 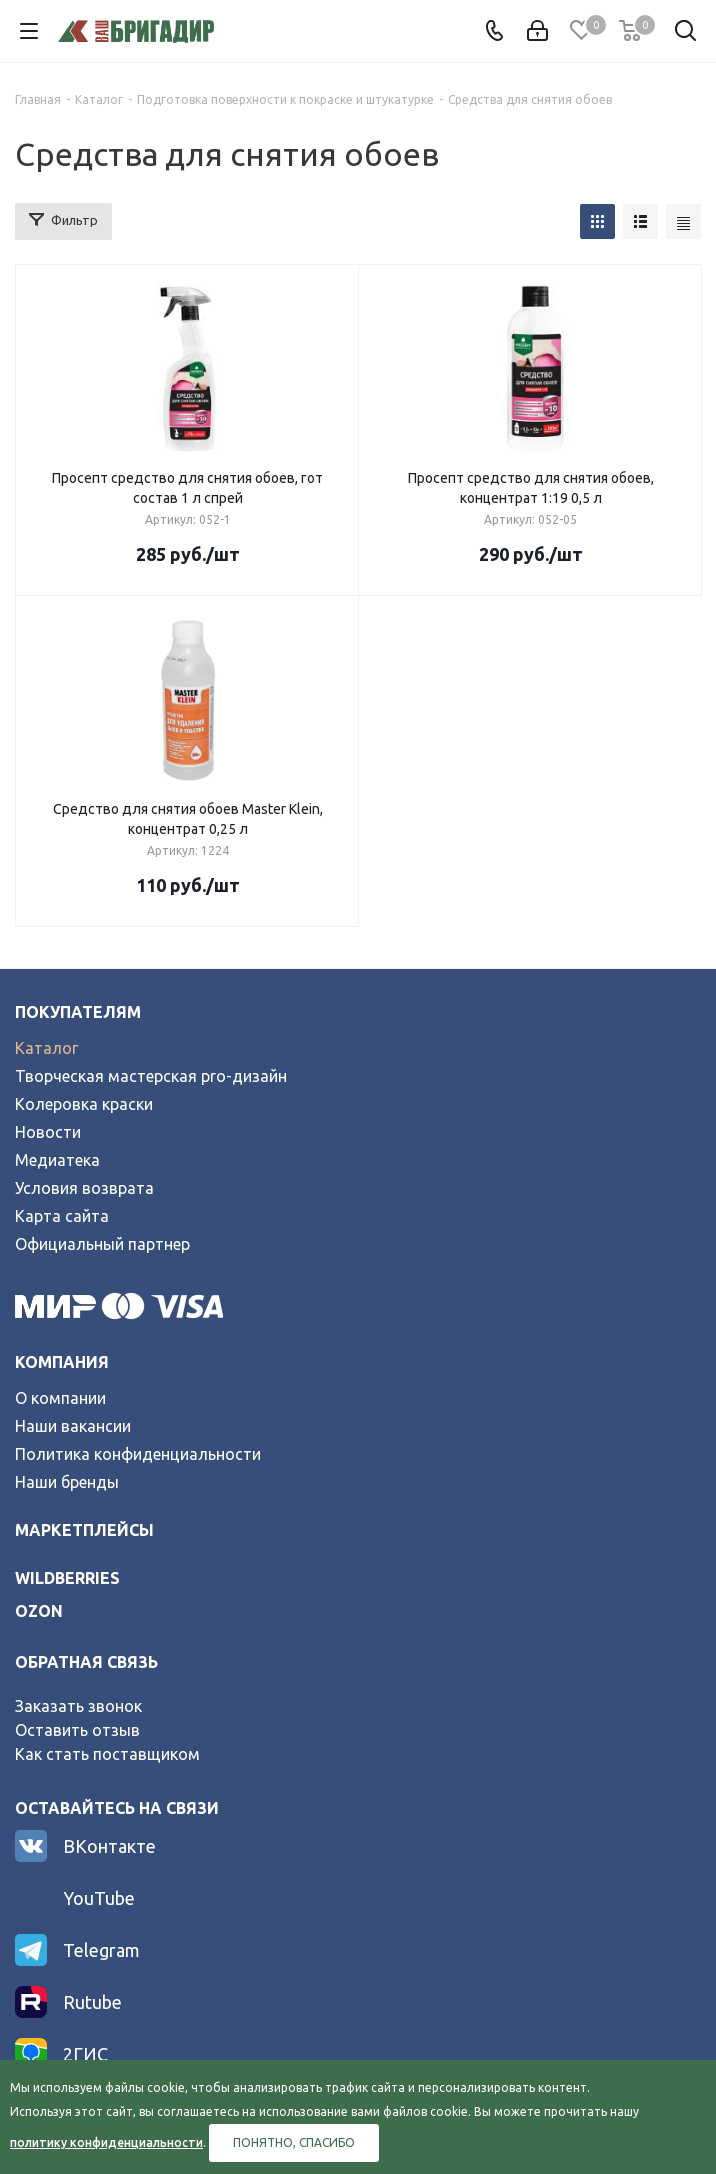 What do you see at coordinates (106, 2142) in the screenshot?
I see `политику конфиденциальности` at bounding box center [106, 2142].